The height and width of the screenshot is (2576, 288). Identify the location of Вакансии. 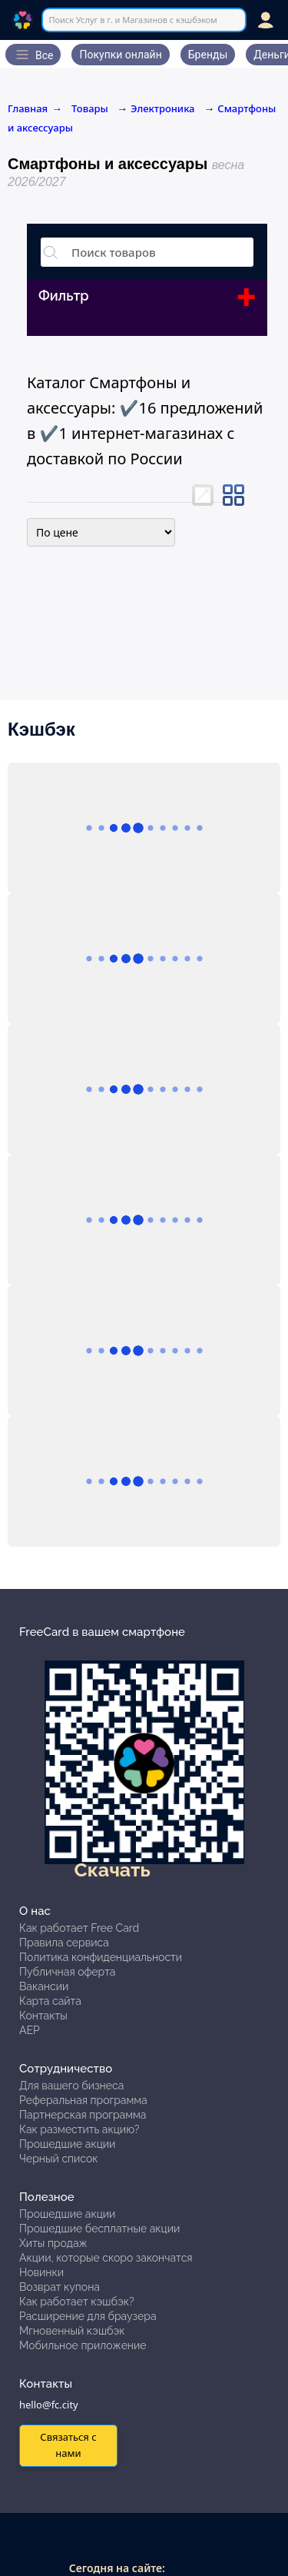
(43, 1986).